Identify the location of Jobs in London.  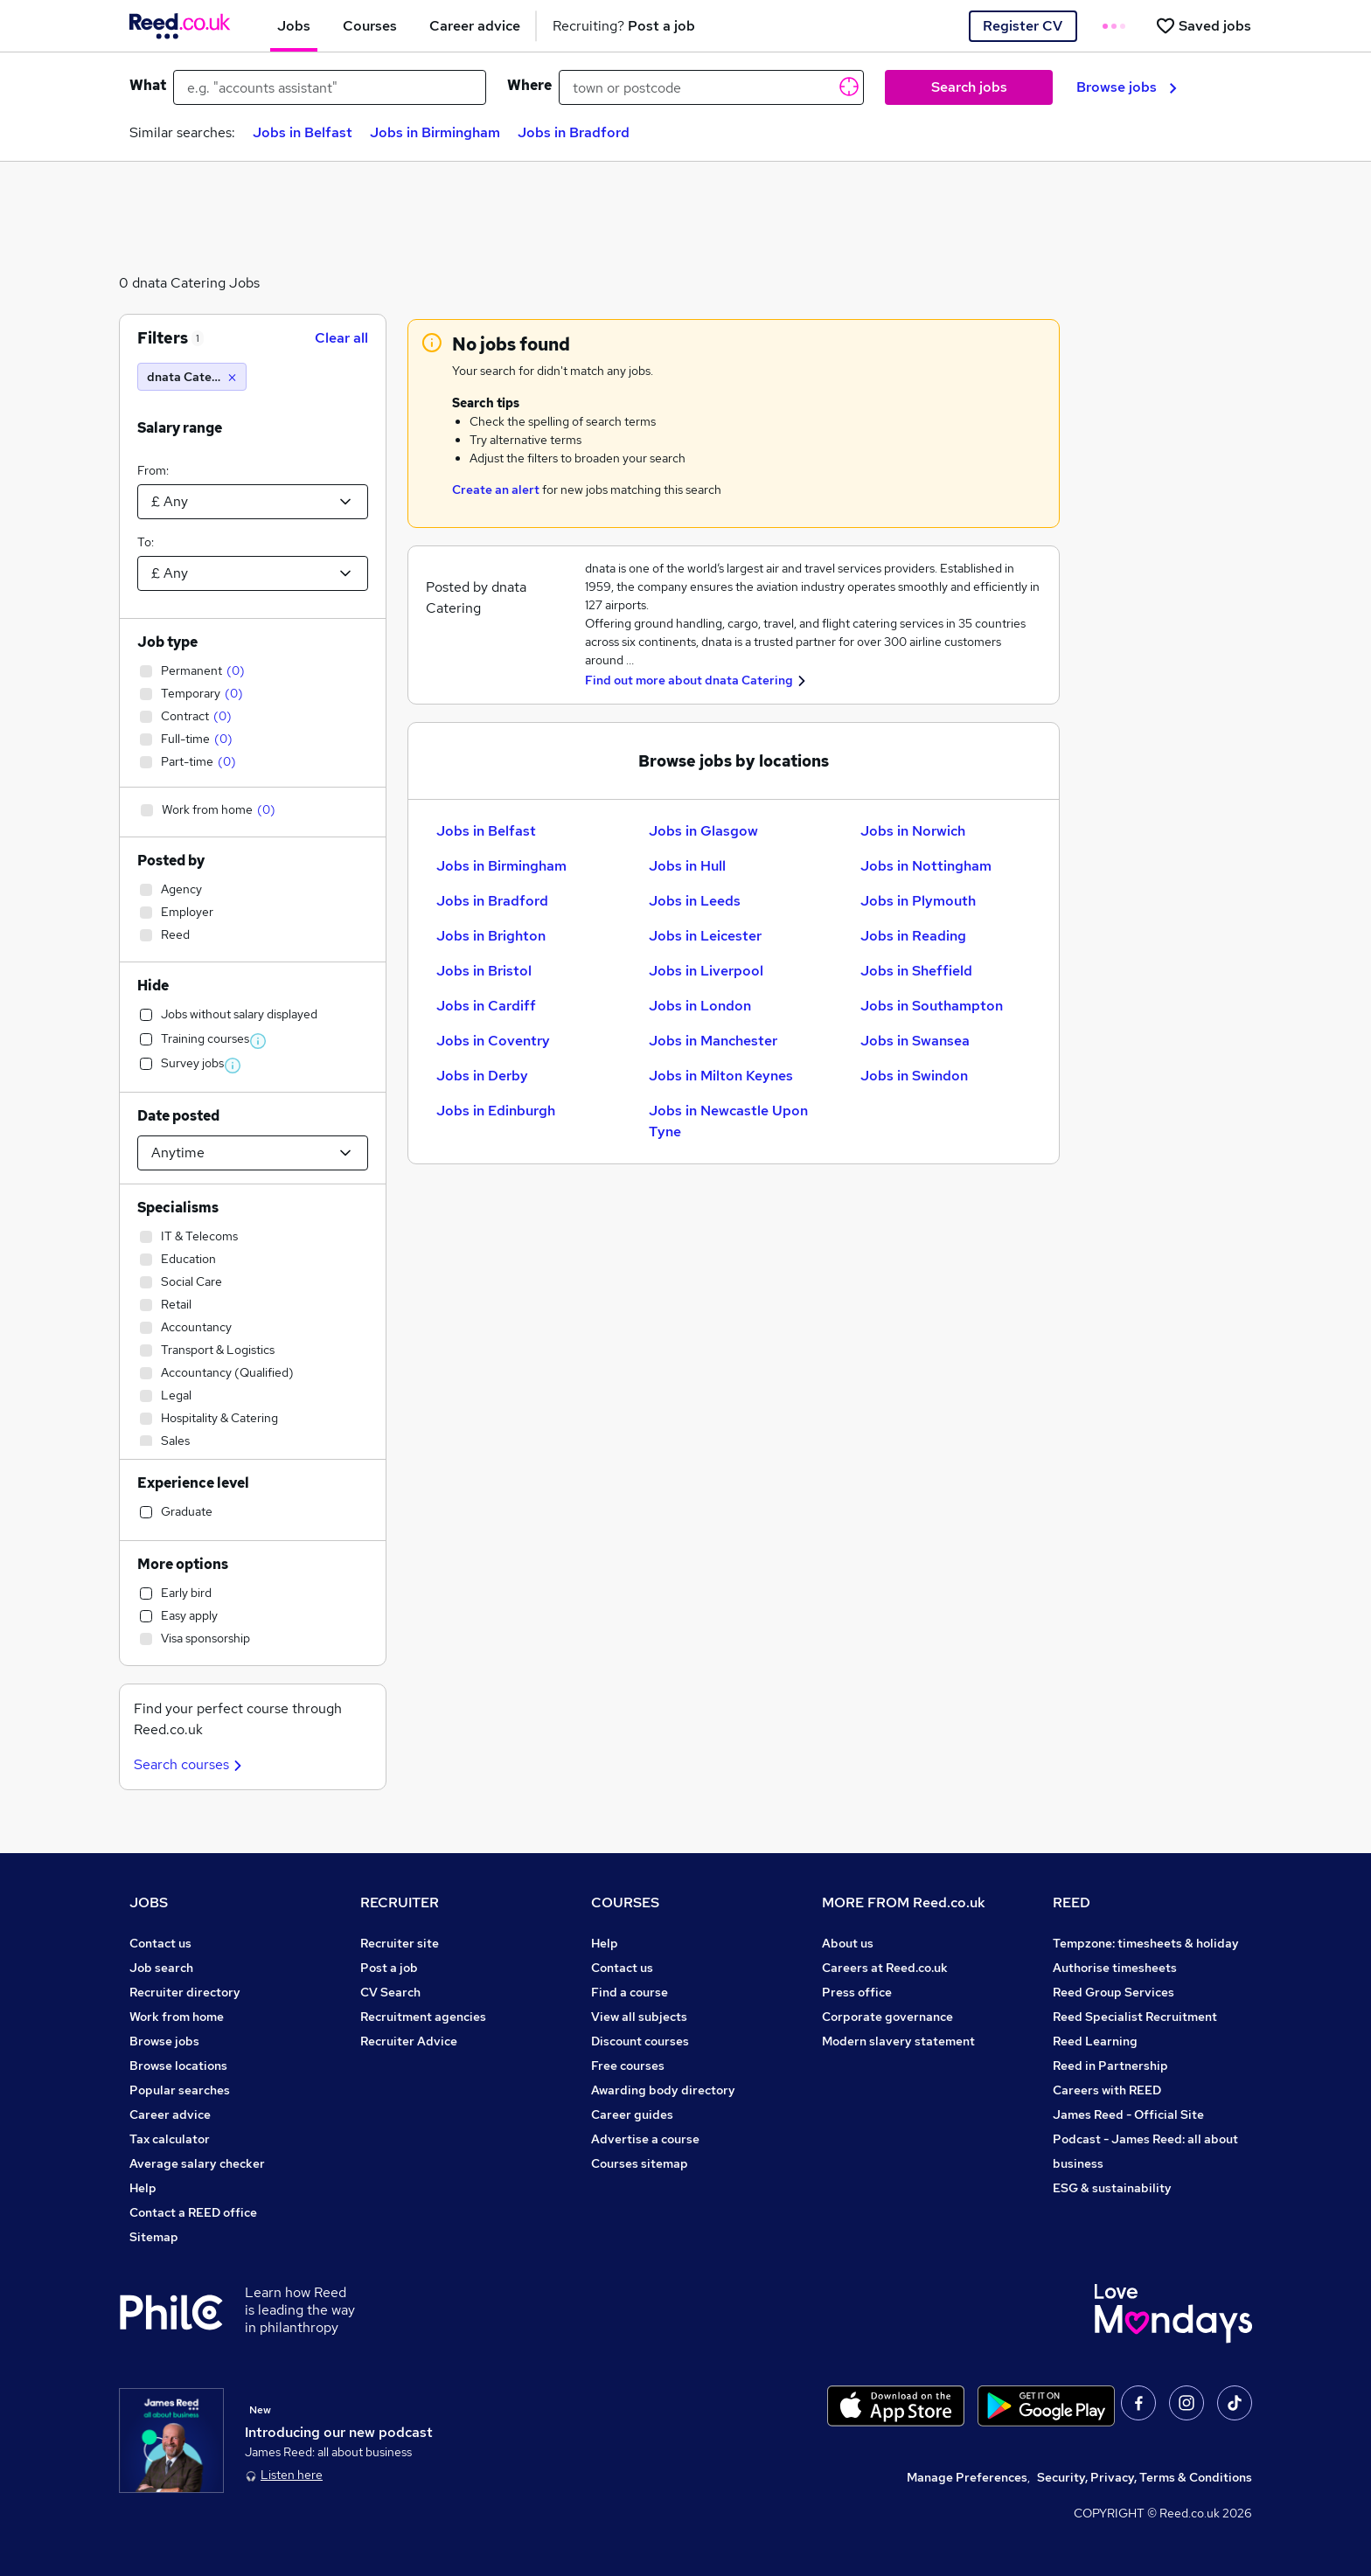
(700, 1005).